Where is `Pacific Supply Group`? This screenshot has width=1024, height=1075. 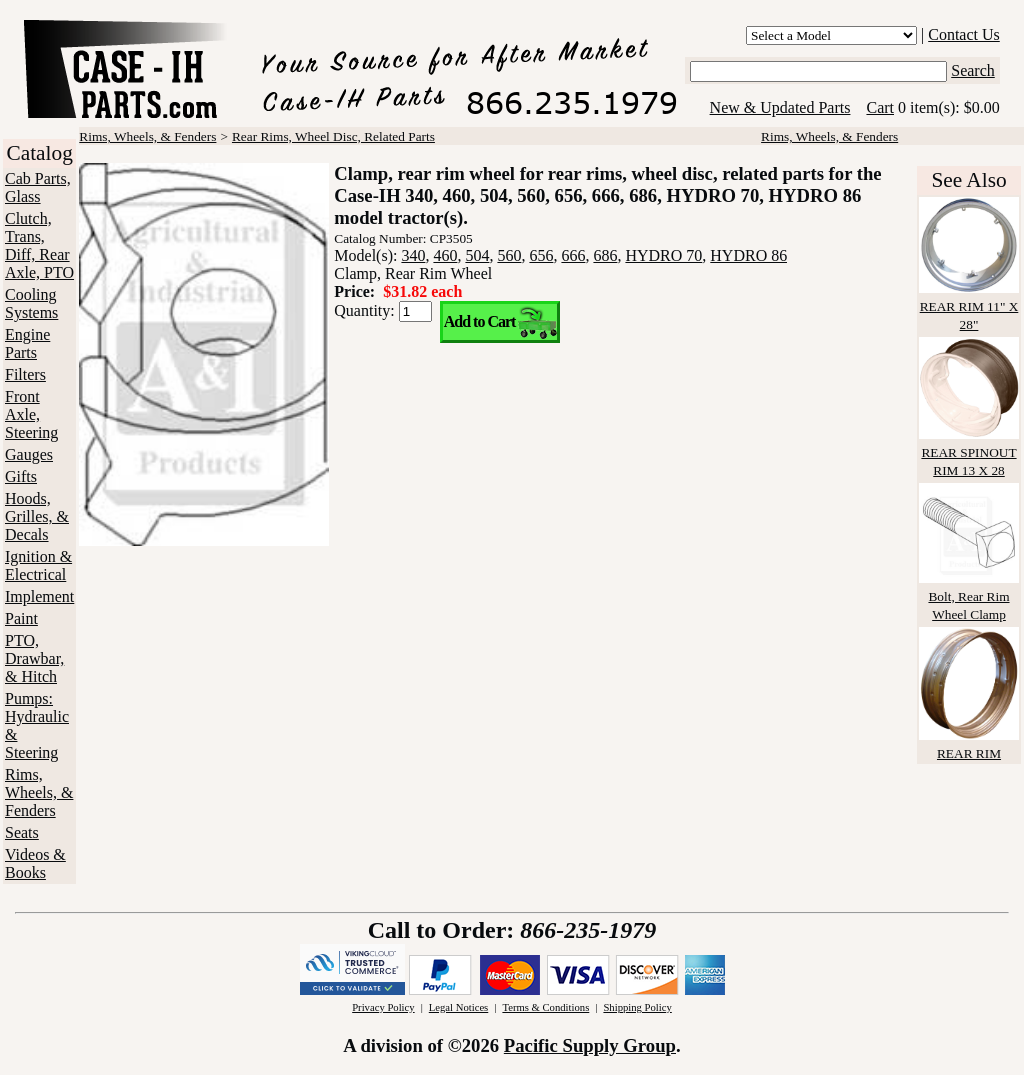 Pacific Supply Group is located at coordinates (590, 1045).